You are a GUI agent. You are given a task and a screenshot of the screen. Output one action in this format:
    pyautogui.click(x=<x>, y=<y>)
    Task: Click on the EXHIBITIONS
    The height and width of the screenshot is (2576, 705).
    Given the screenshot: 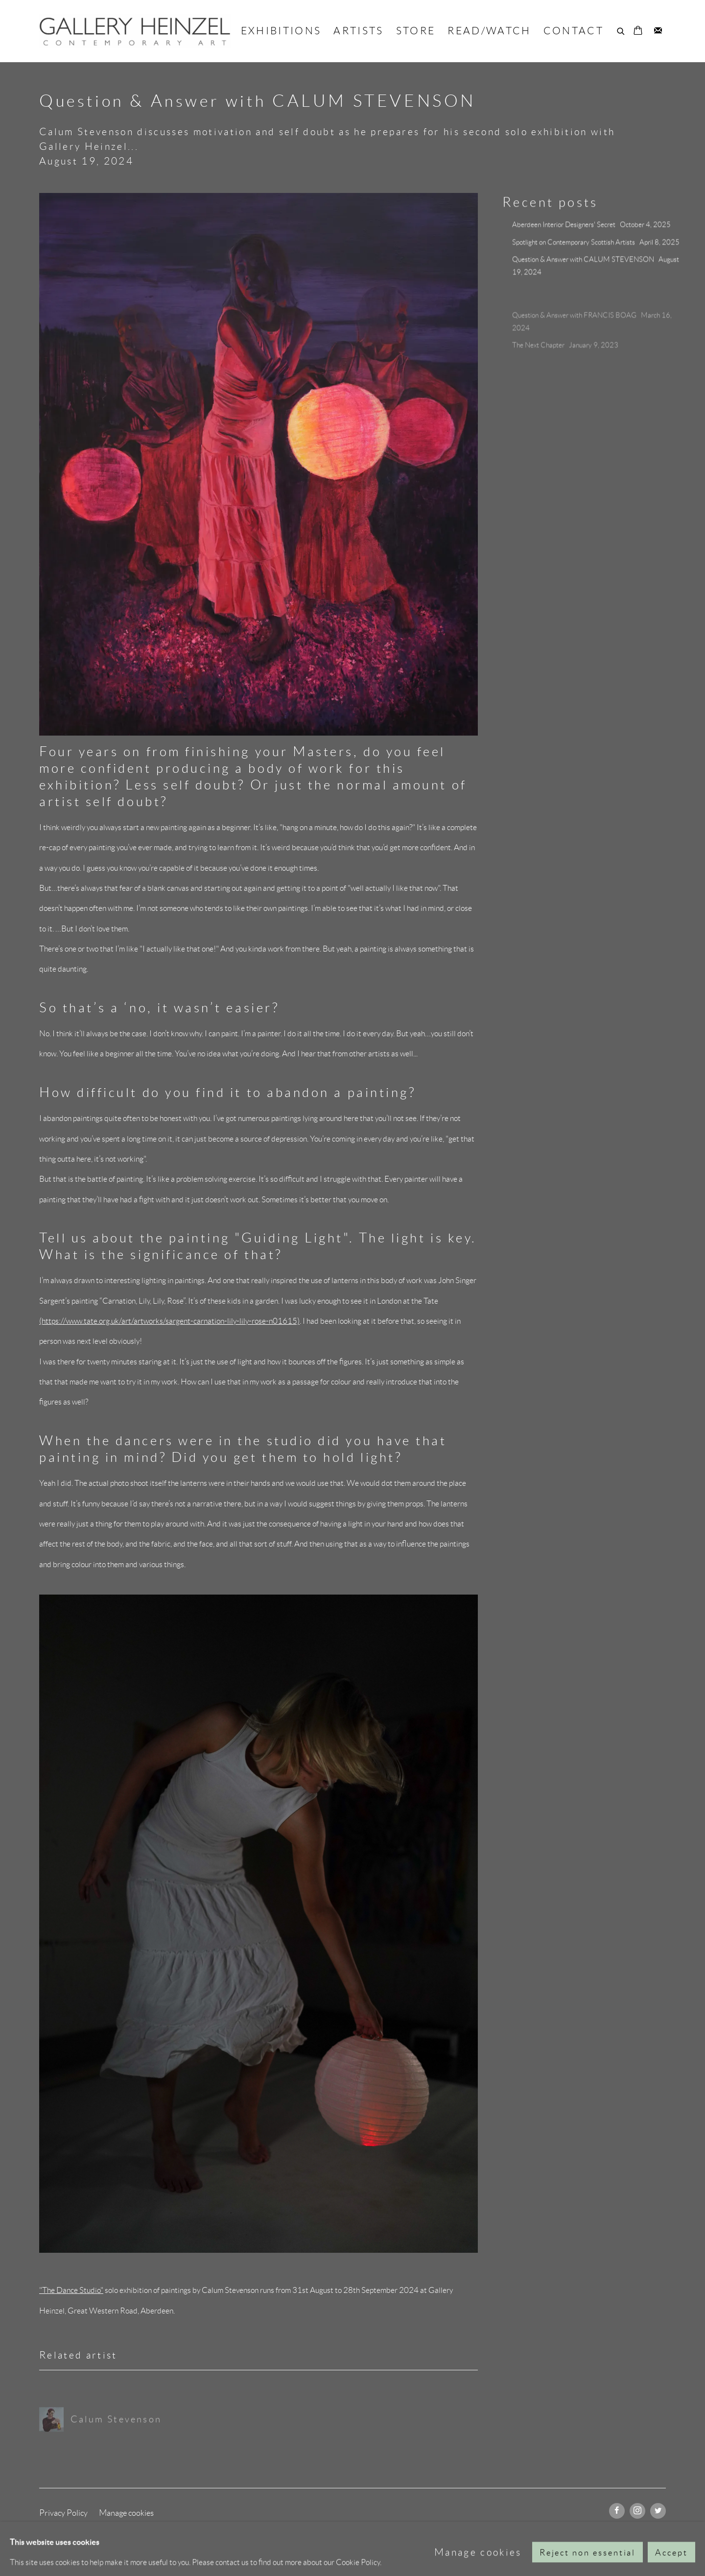 What is the action you would take?
    pyautogui.click(x=281, y=30)
    